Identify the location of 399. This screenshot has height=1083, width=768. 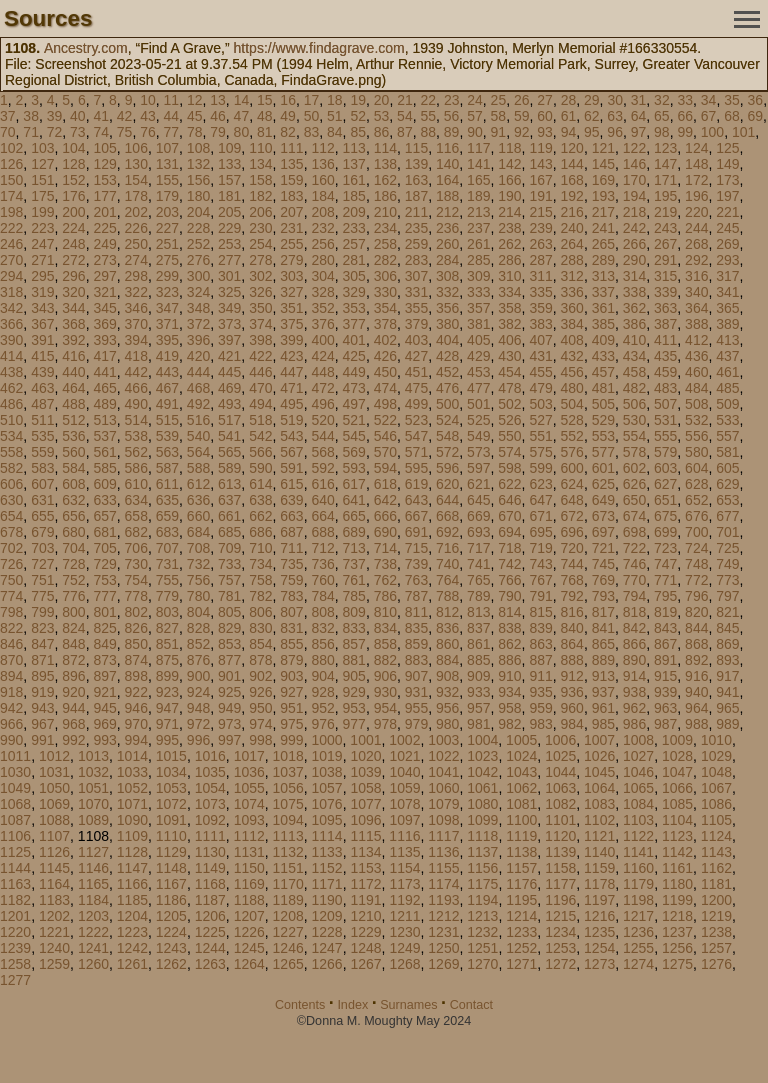
(291, 340).